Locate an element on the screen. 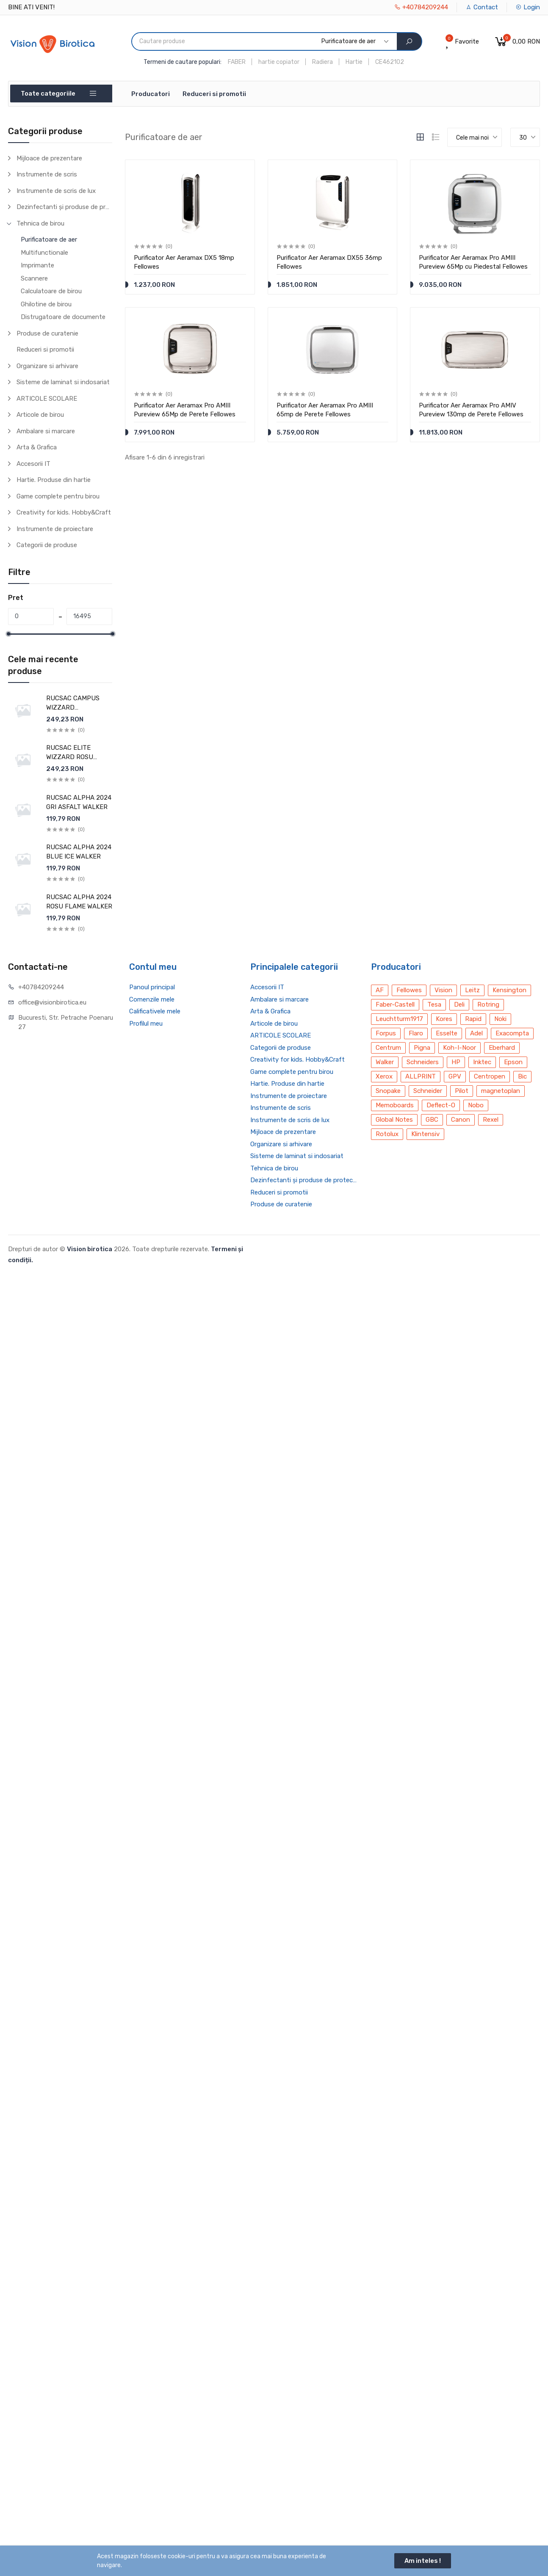 The height and width of the screenshot is (2576, 548). Schneider is located at coordinates (427, 1091).